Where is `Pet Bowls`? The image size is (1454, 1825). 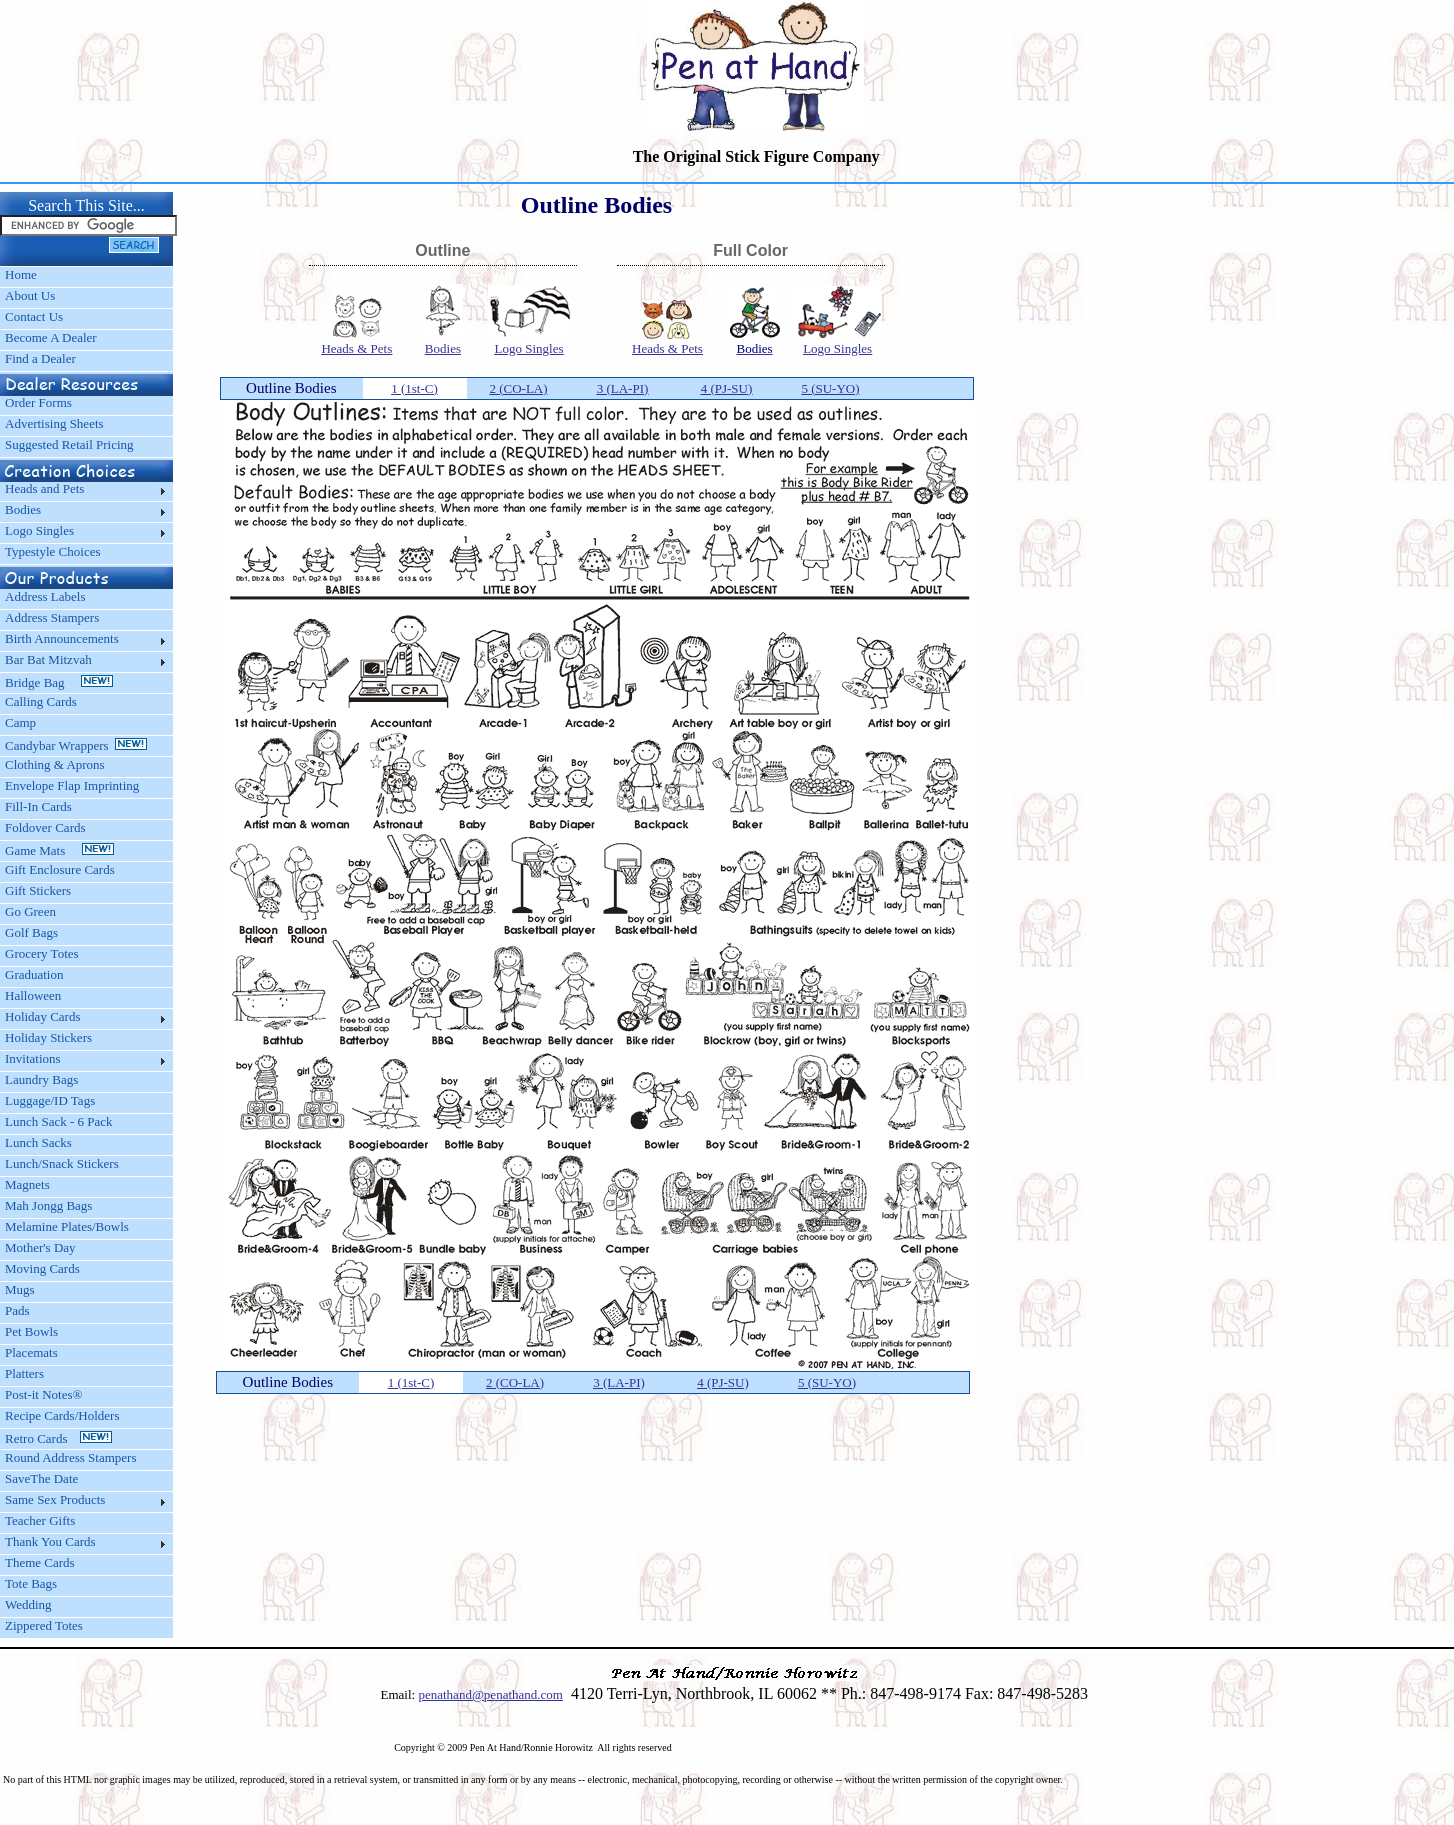
Pet Bowls is located at coordinates (31, 1331).